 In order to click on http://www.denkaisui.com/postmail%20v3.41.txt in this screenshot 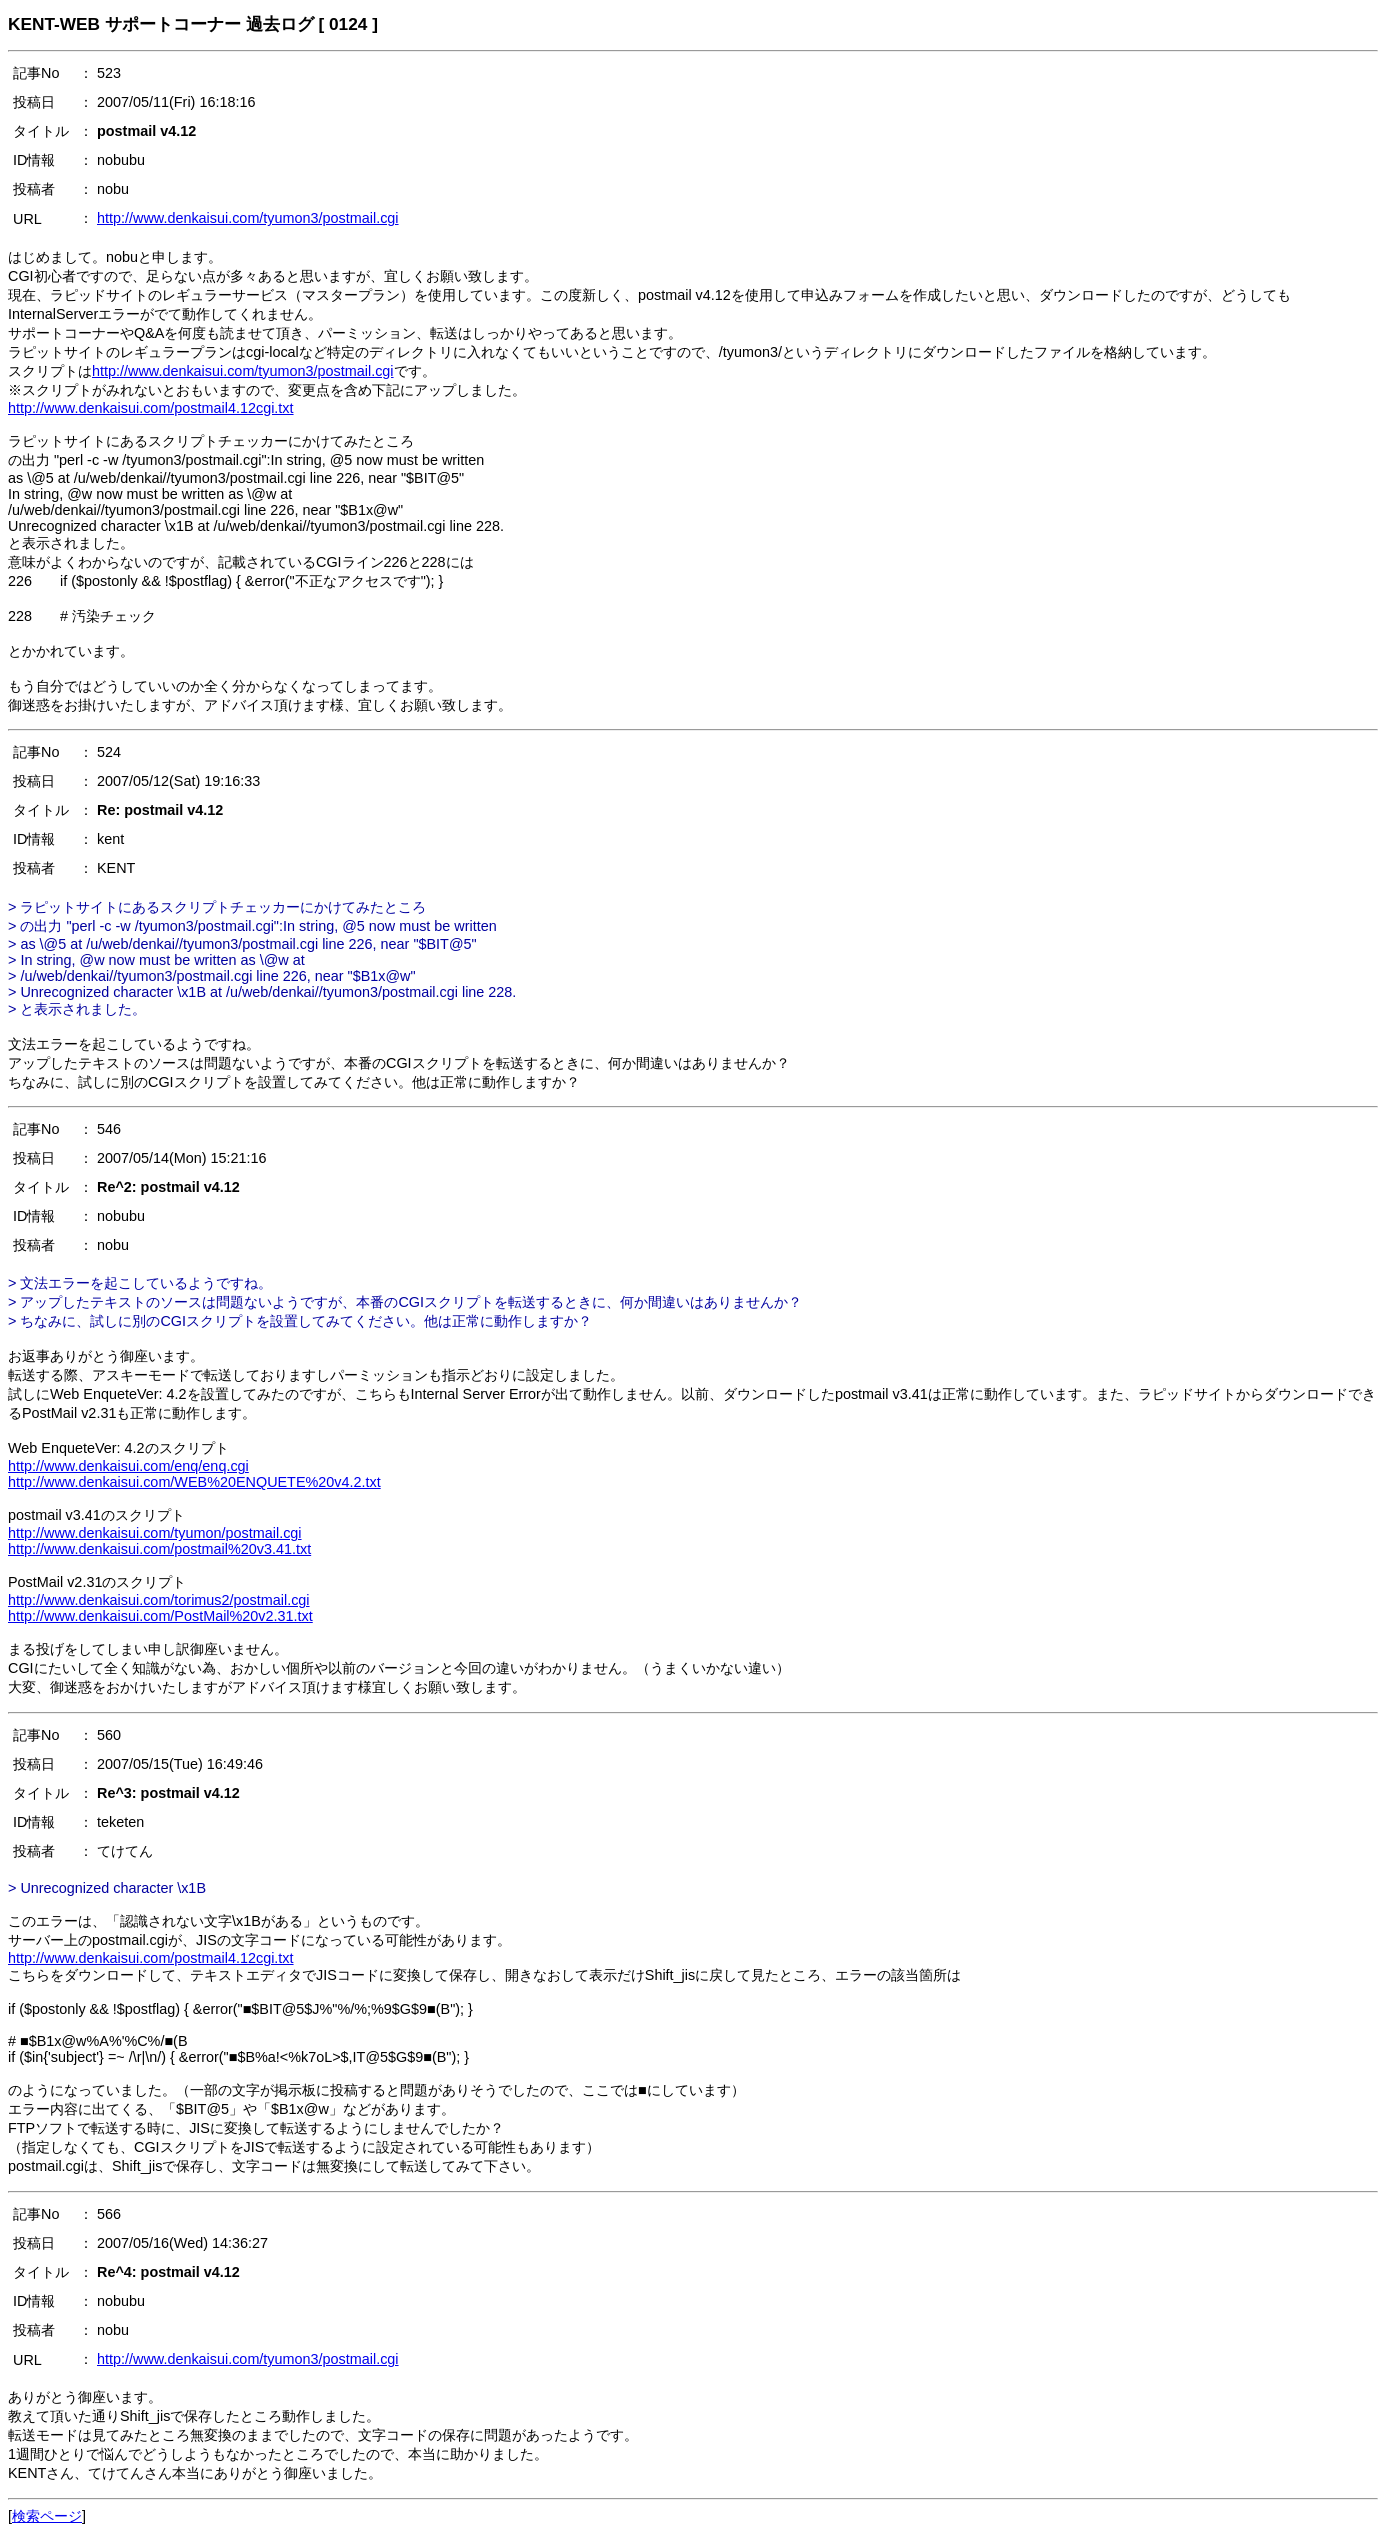, I will do `click(159, 1549)`.